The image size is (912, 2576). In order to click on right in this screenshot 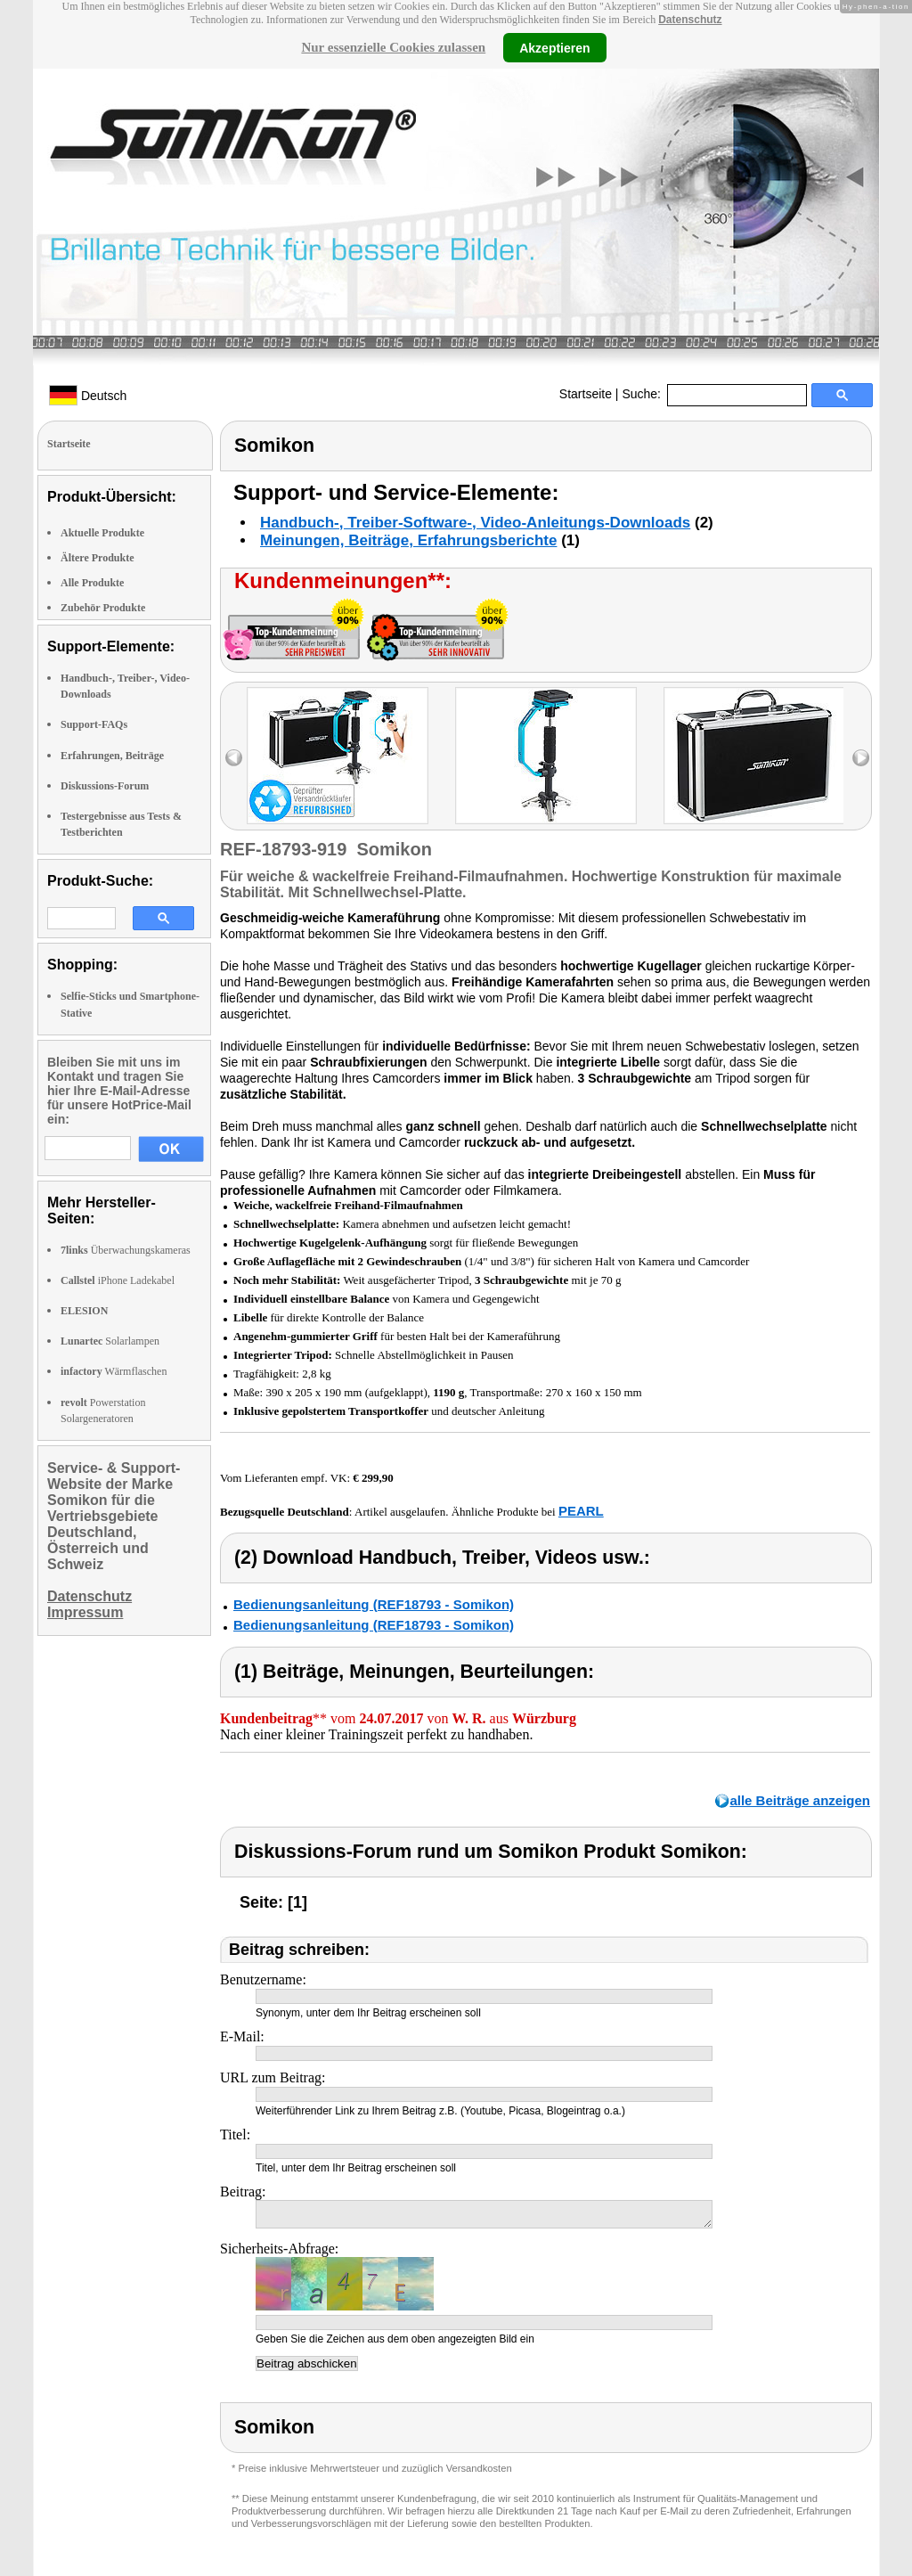, I will do `click(860, 757)`.